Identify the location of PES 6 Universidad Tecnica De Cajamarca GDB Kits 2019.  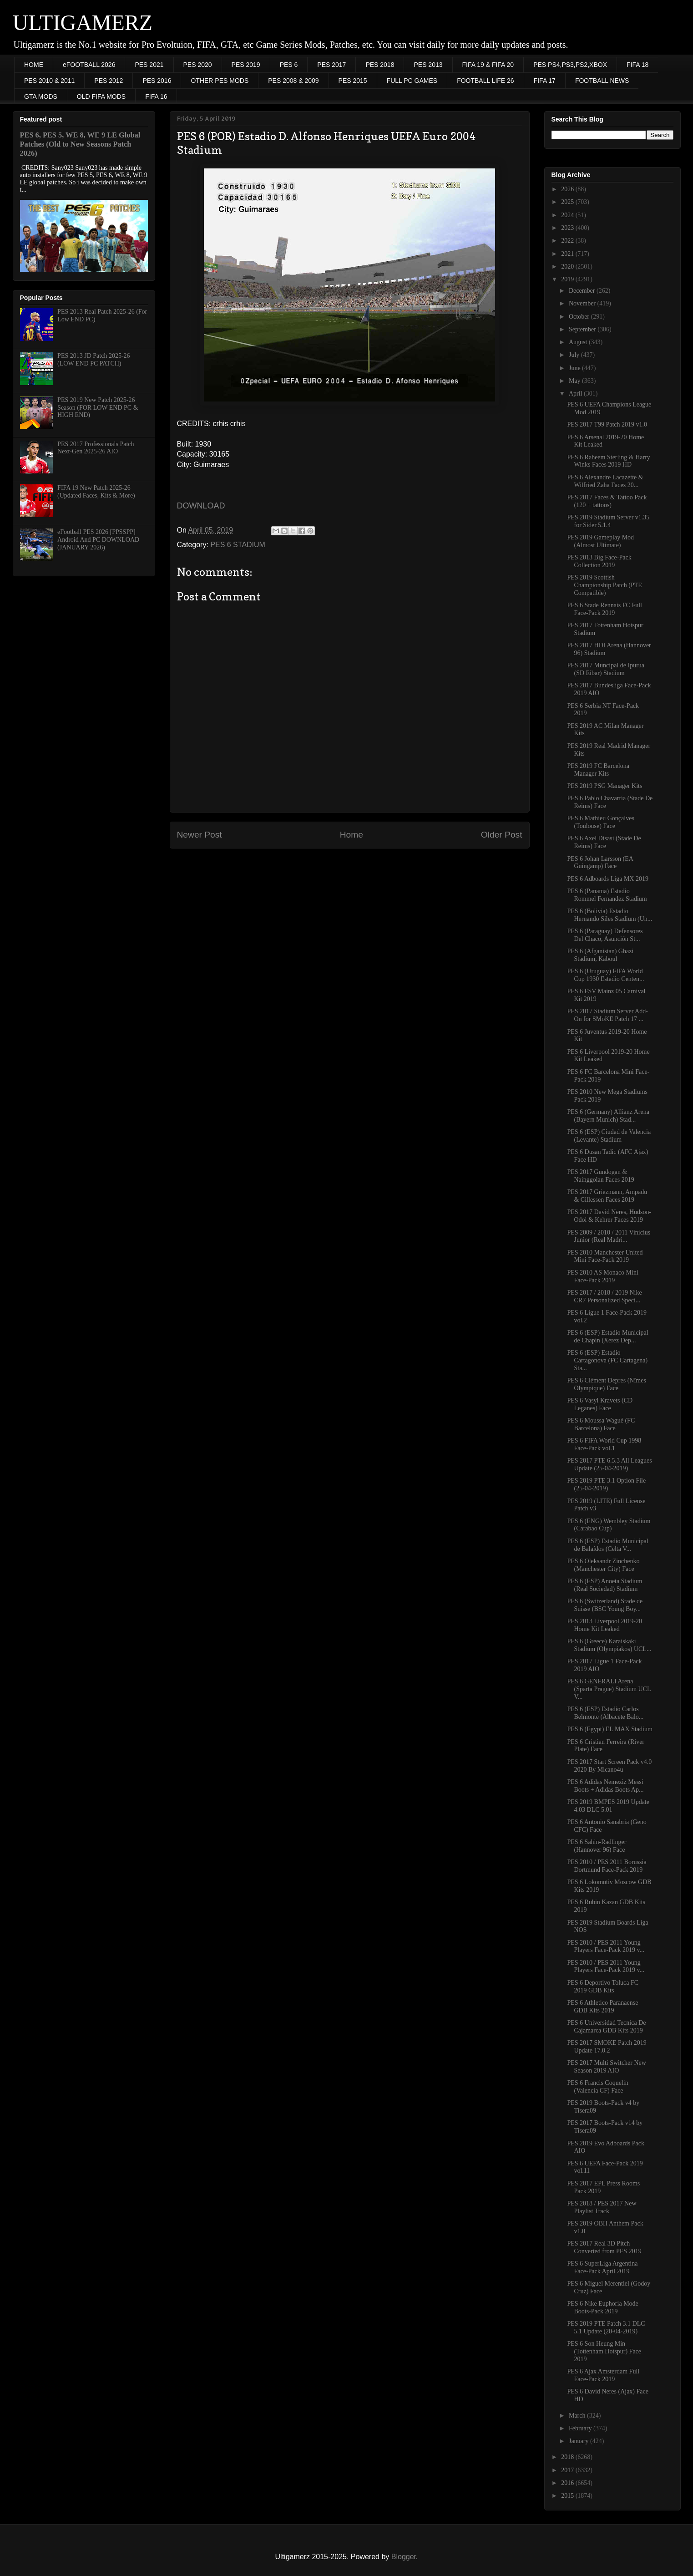
(606, 2026).